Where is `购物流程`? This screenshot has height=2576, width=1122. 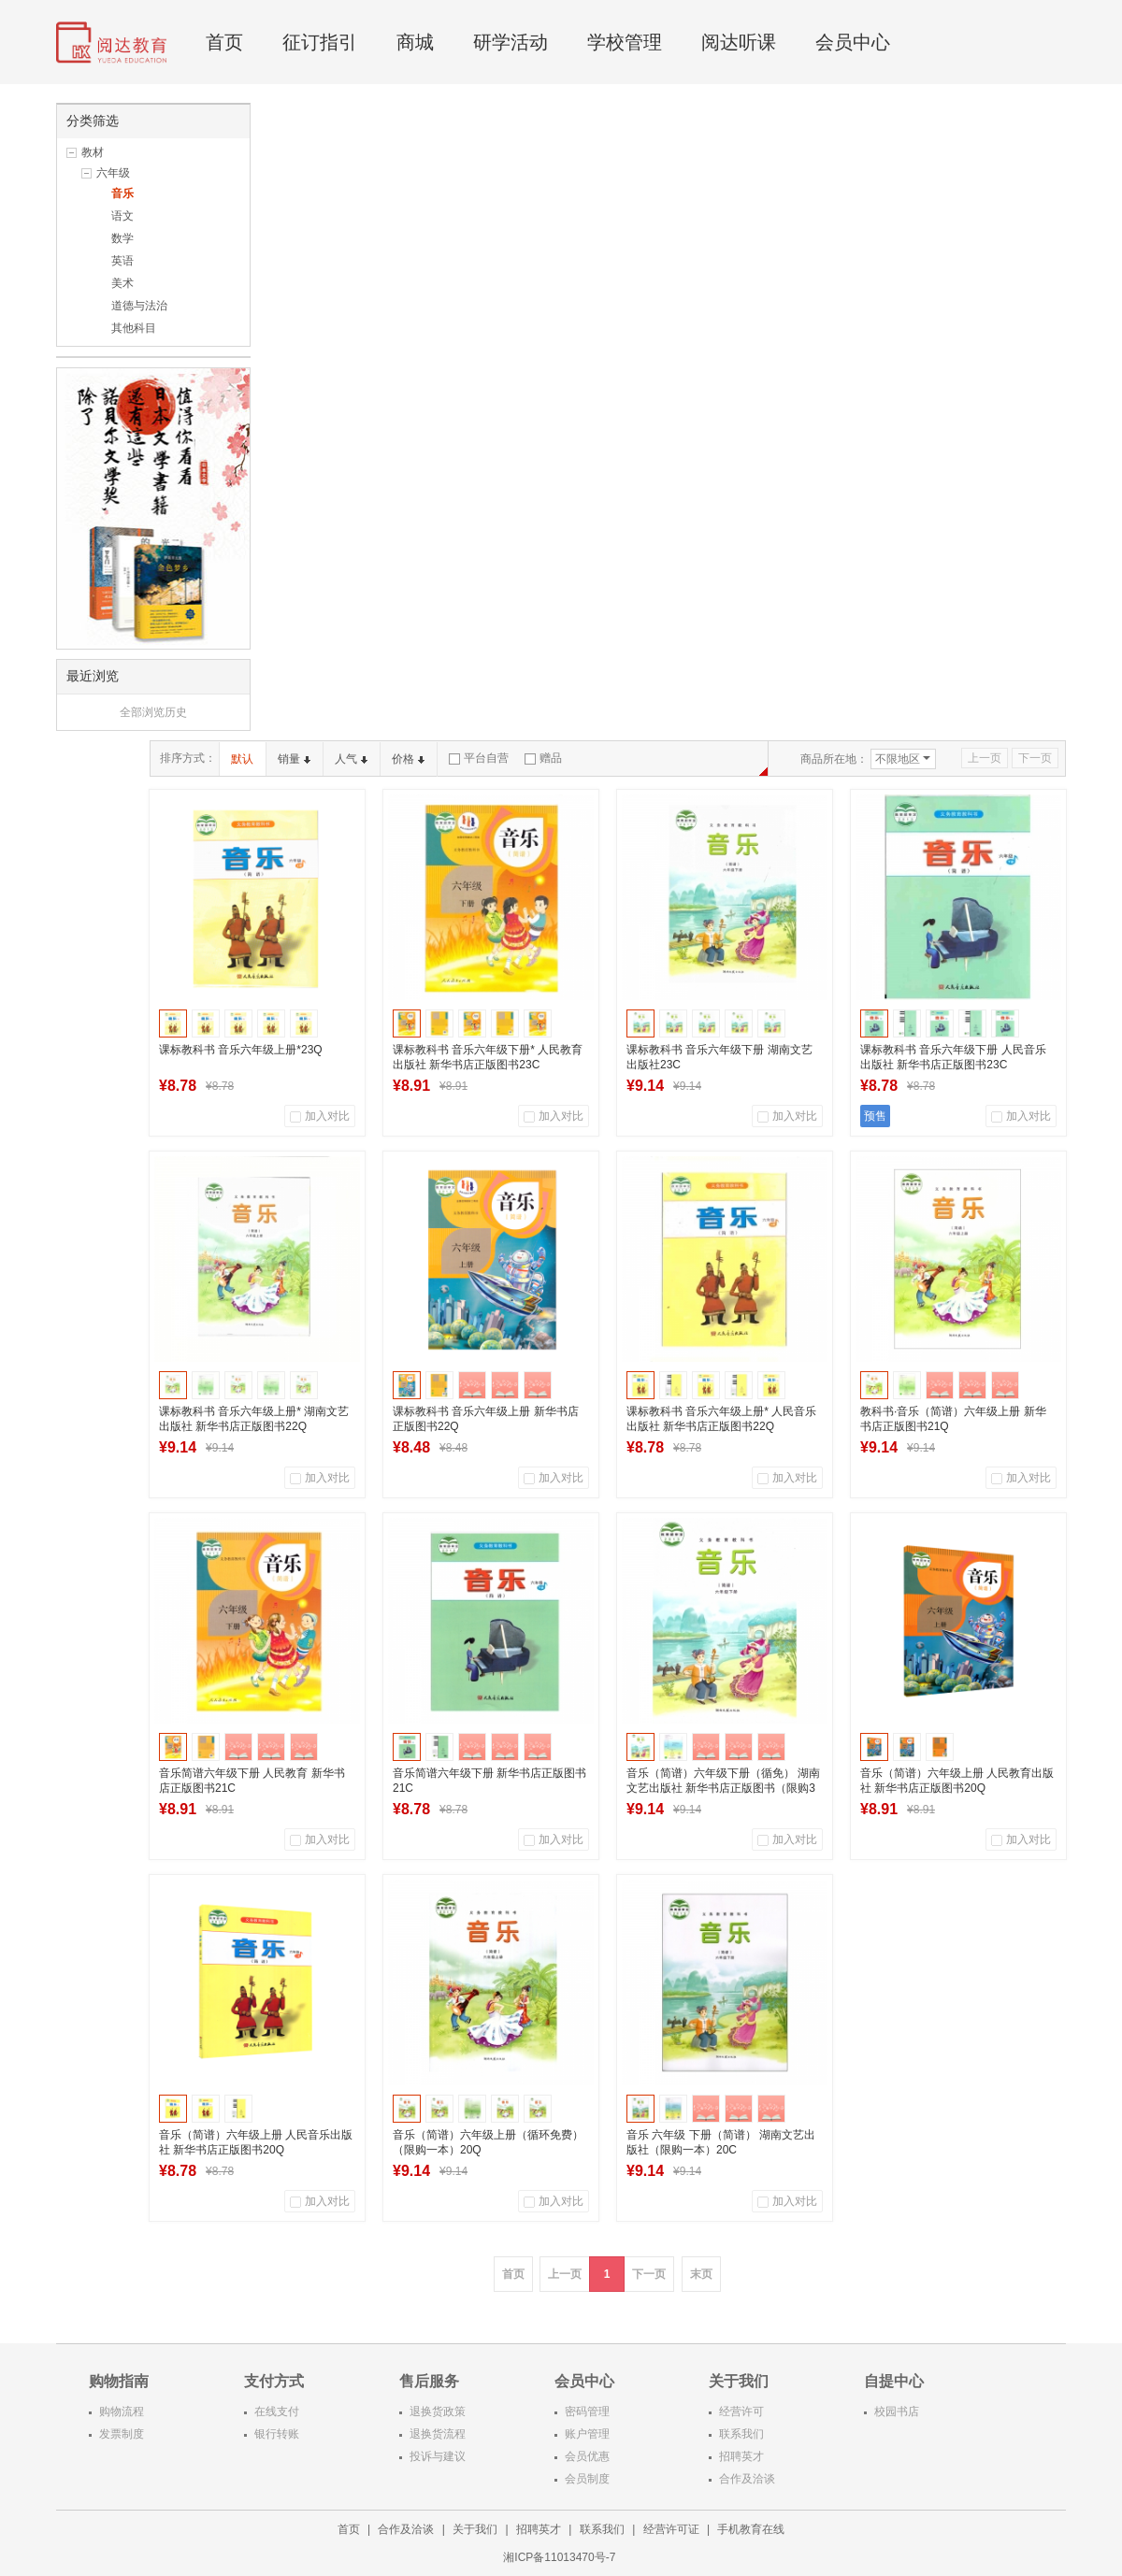
购物流程 is located at coordinates (121, 2411).